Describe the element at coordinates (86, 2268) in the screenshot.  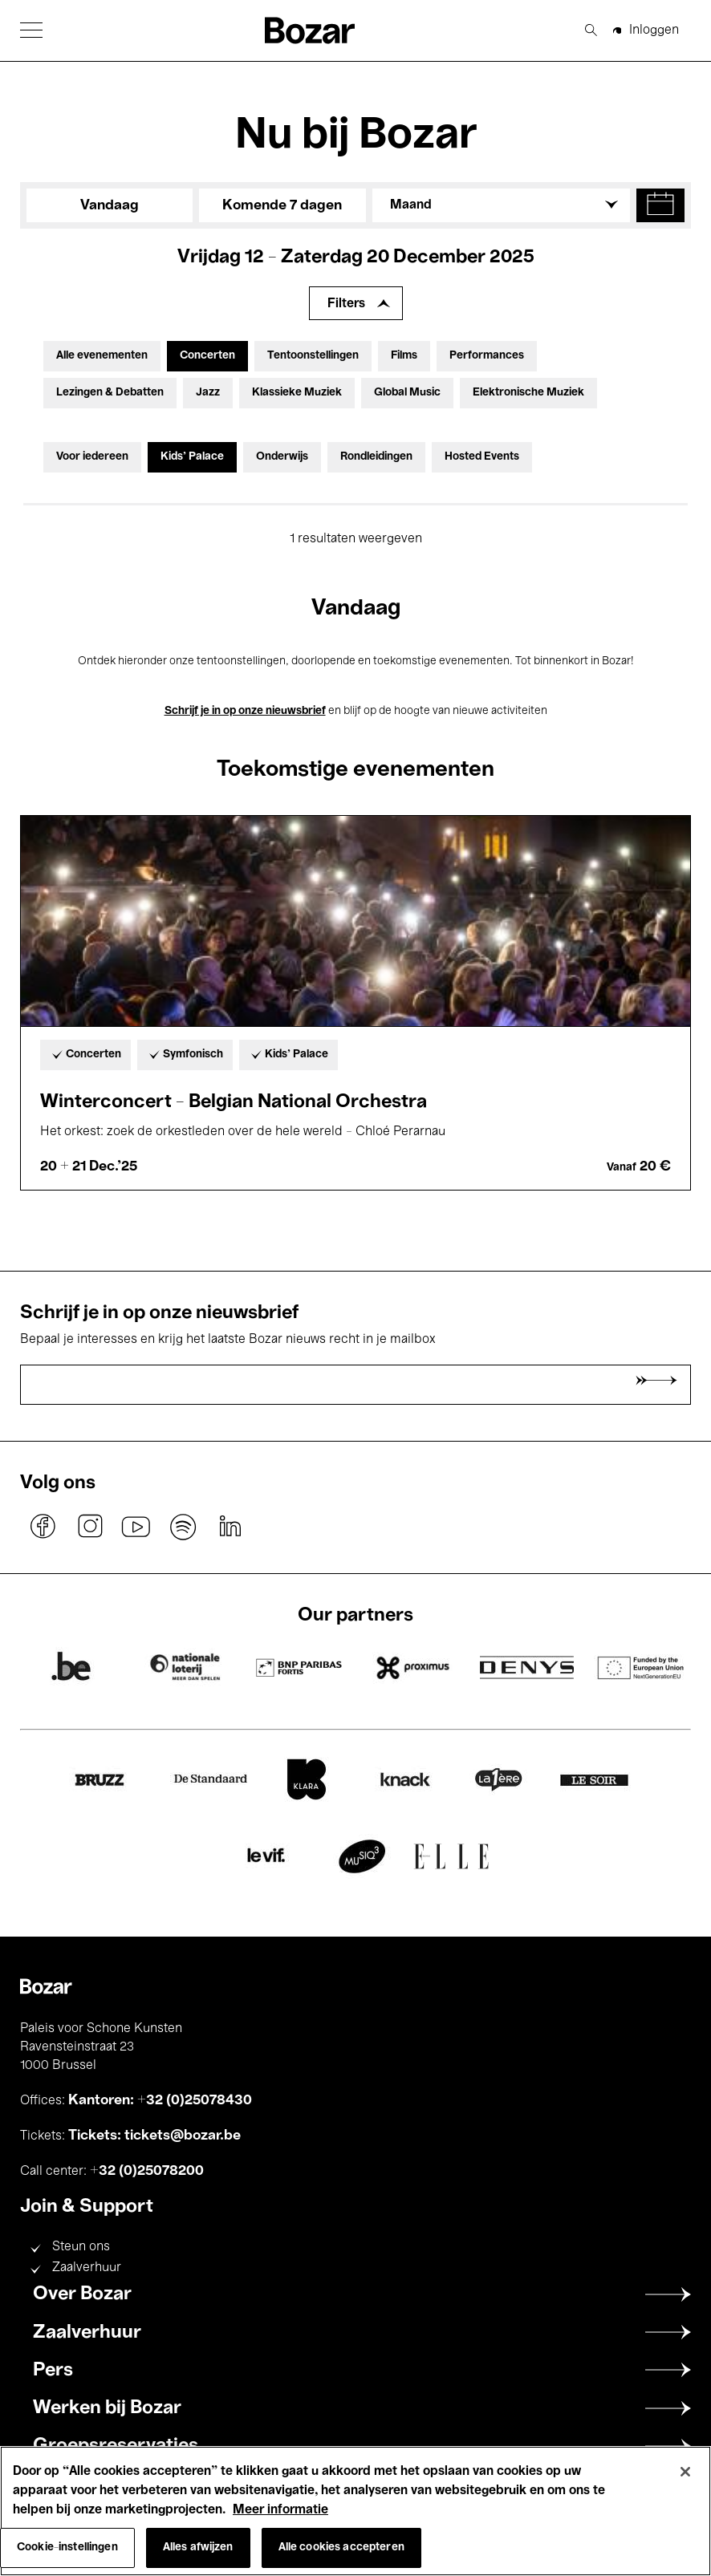
I see `Zaalverhuur` at that location.